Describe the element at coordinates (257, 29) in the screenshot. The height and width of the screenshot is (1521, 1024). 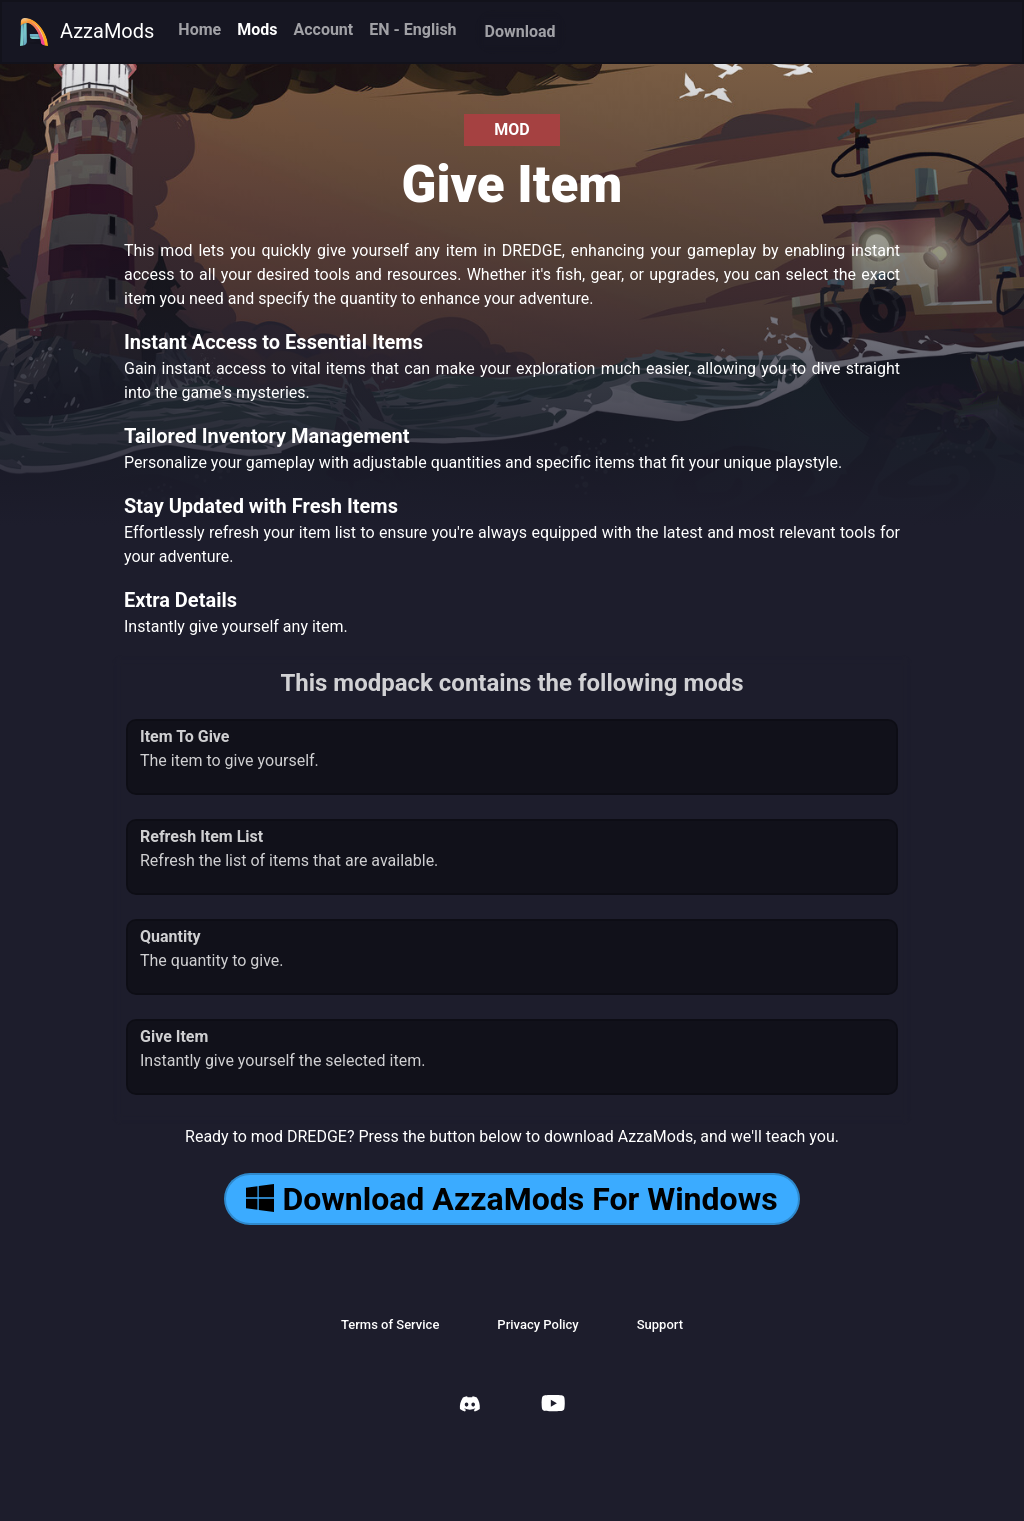
I see `Mods` at that location.